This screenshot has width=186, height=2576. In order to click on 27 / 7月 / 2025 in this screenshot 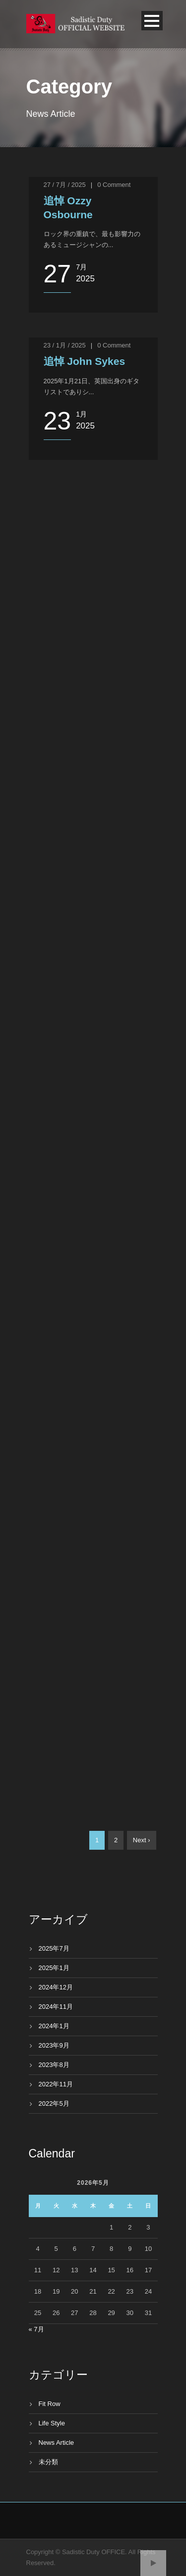, I will do `click(65, 184)`.